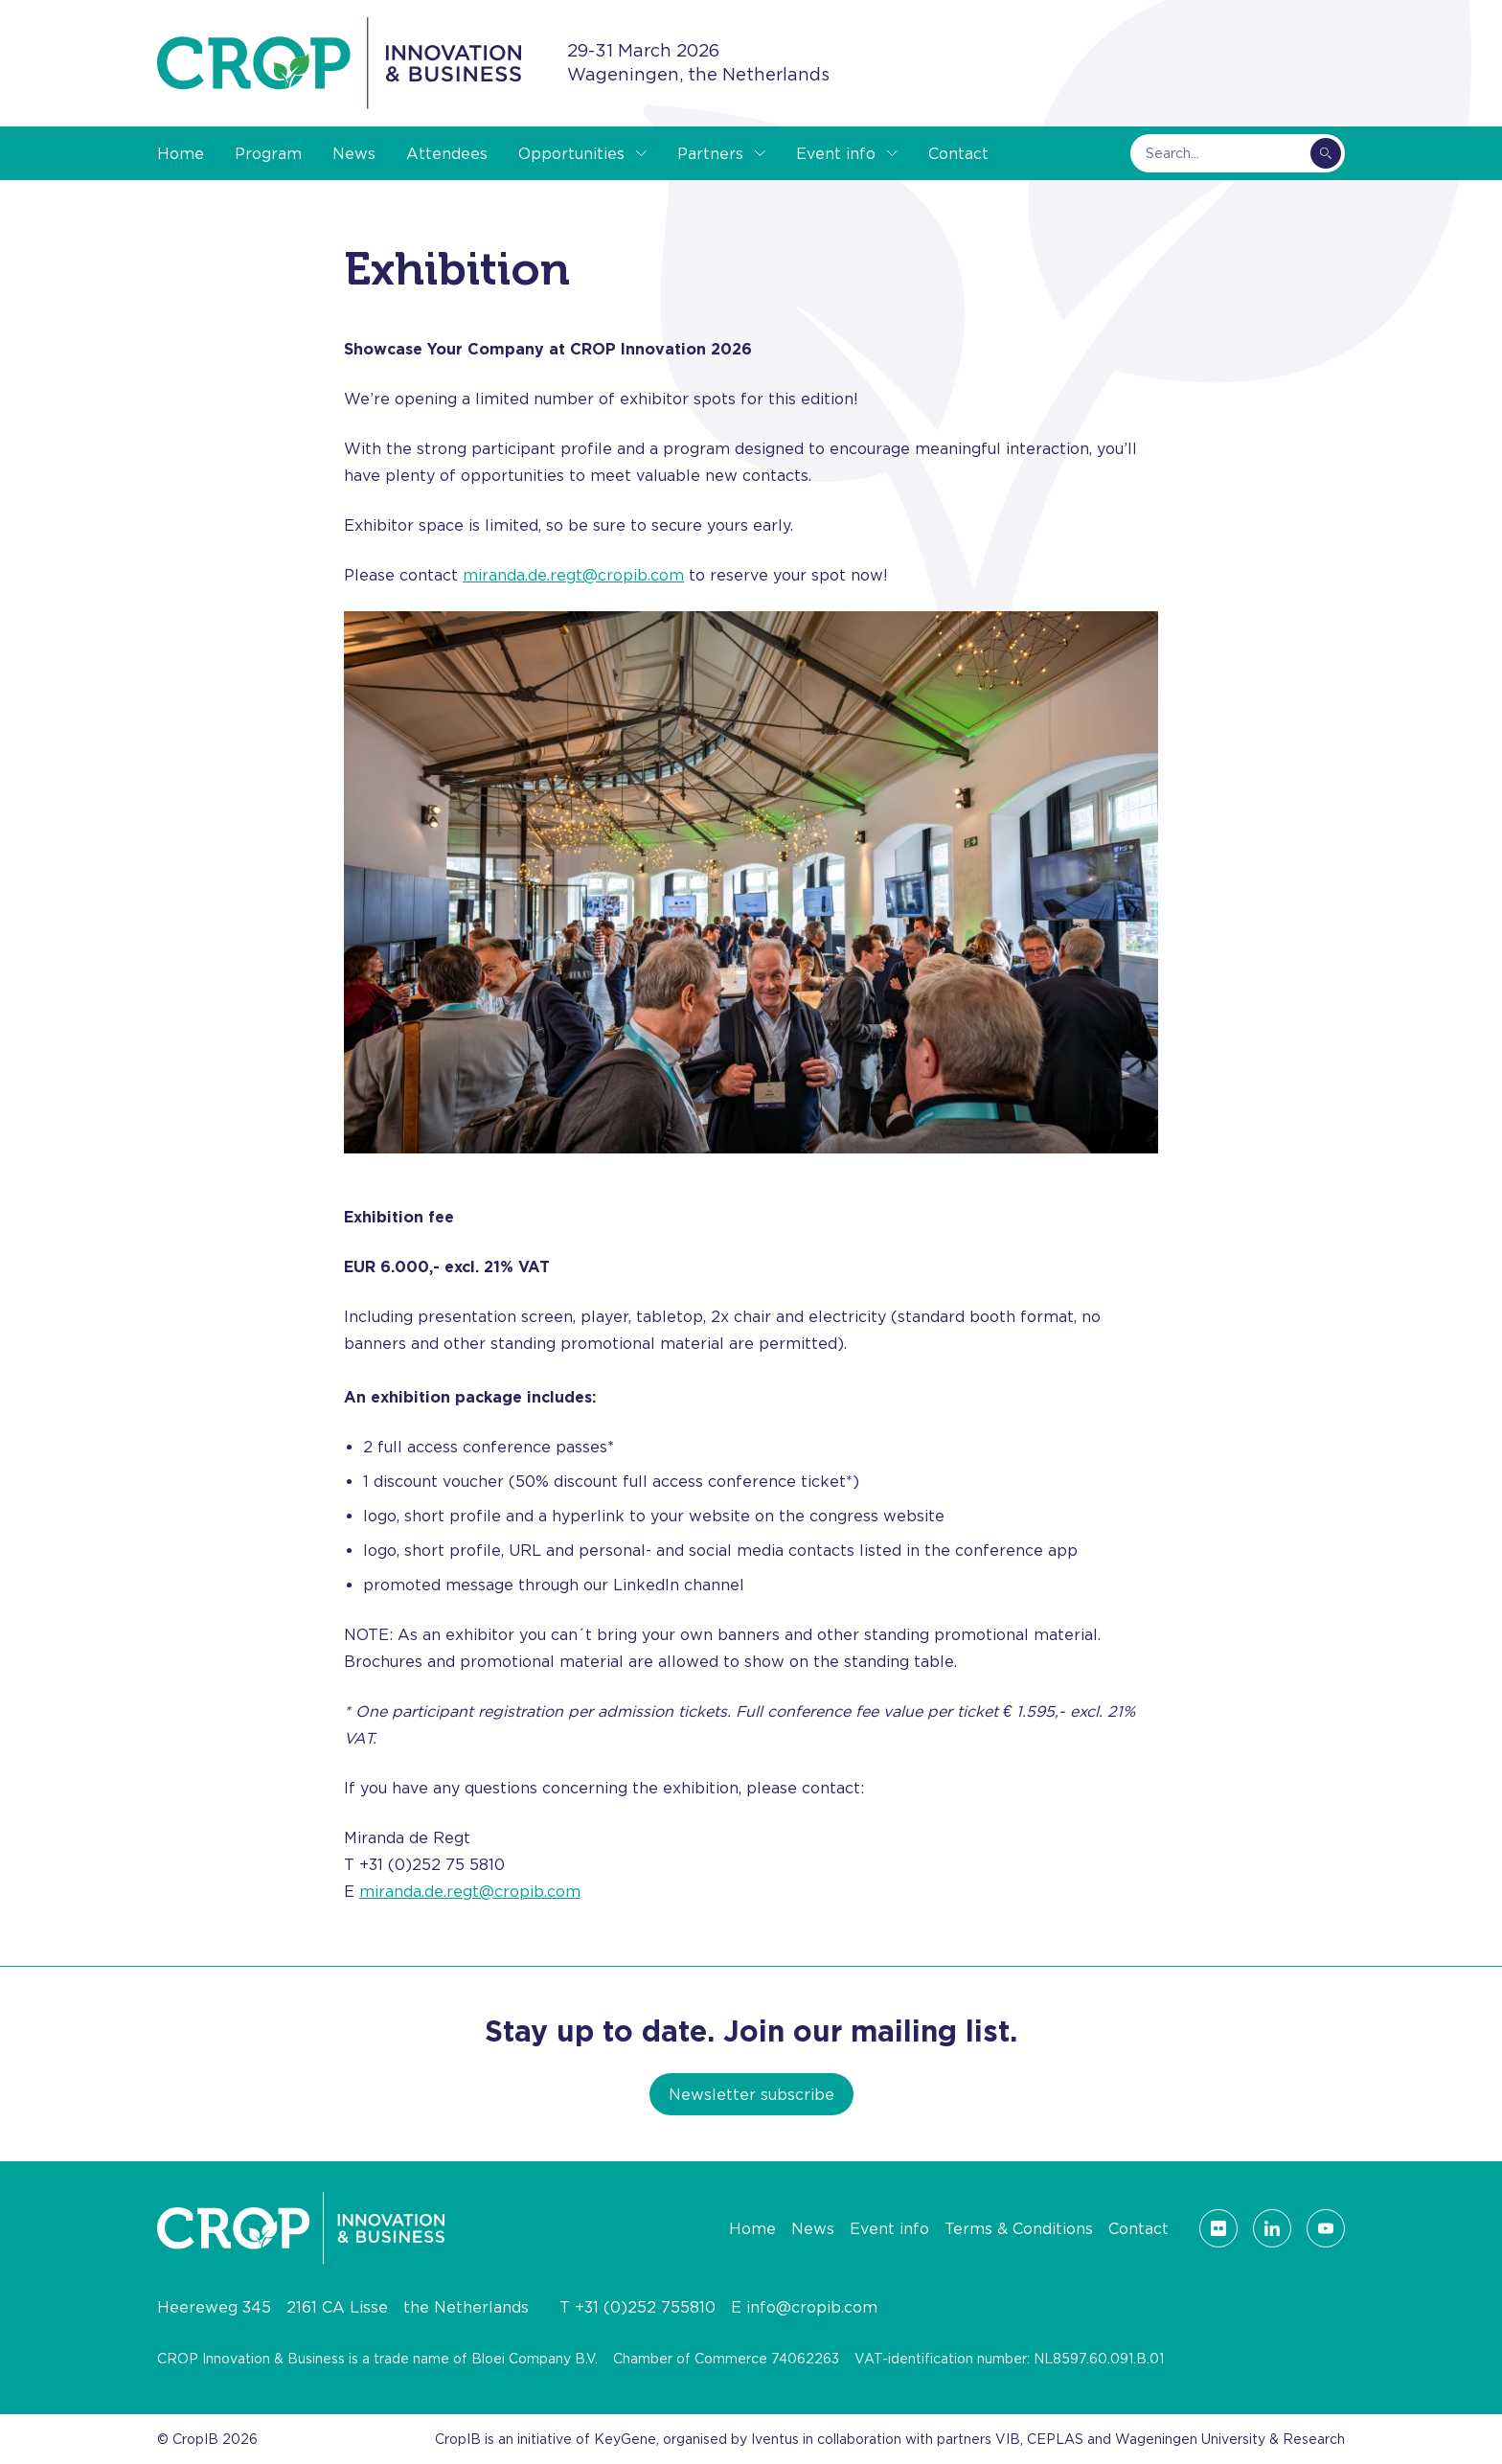  I want to click on +31 (0)252 755810, so click(645, 2307).